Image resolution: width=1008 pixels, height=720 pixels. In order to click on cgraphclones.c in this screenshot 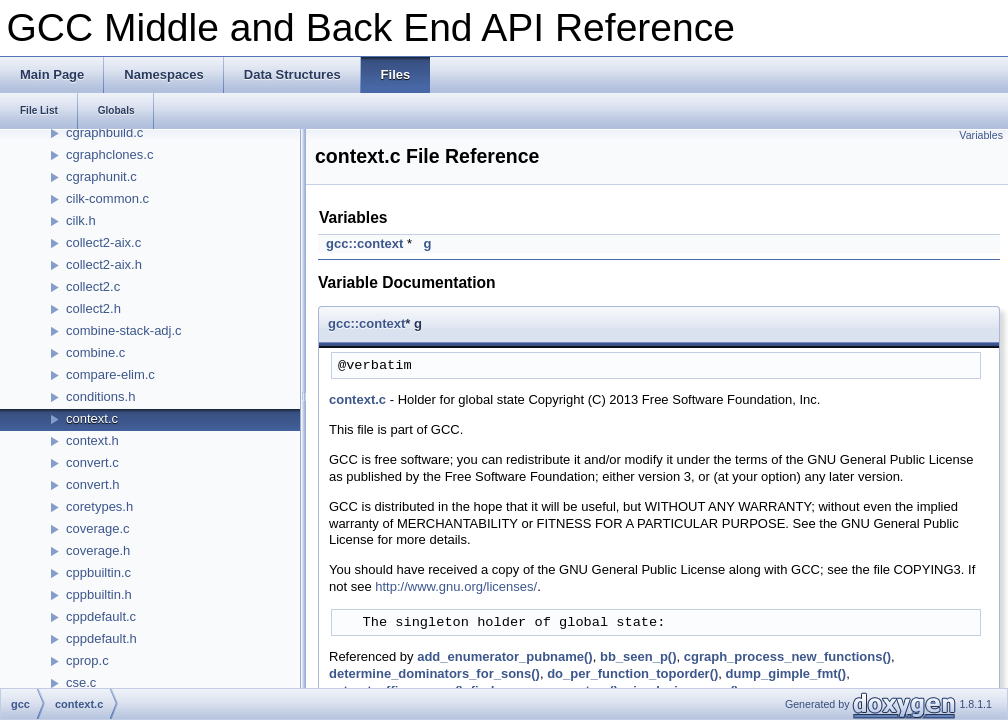, I will do `click(109, 154)`.